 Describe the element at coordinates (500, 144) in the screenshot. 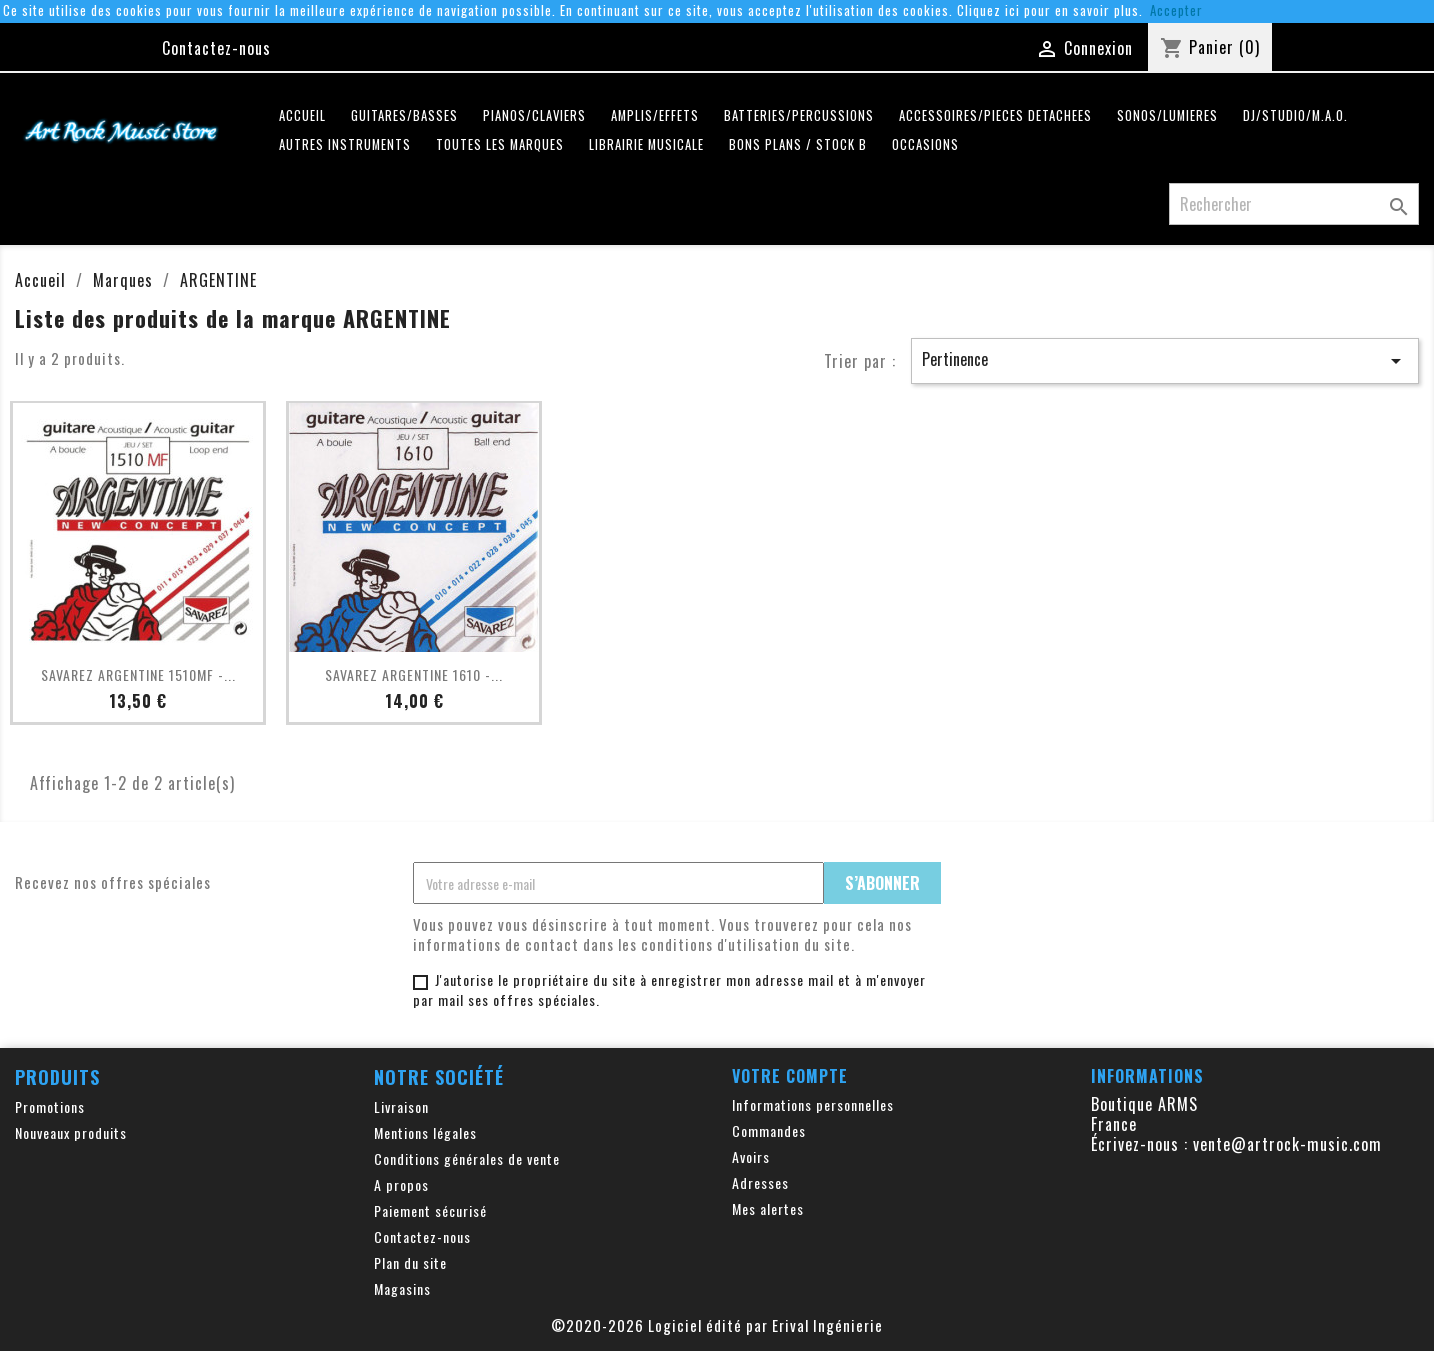

I see `Toutes les marques` at that location.